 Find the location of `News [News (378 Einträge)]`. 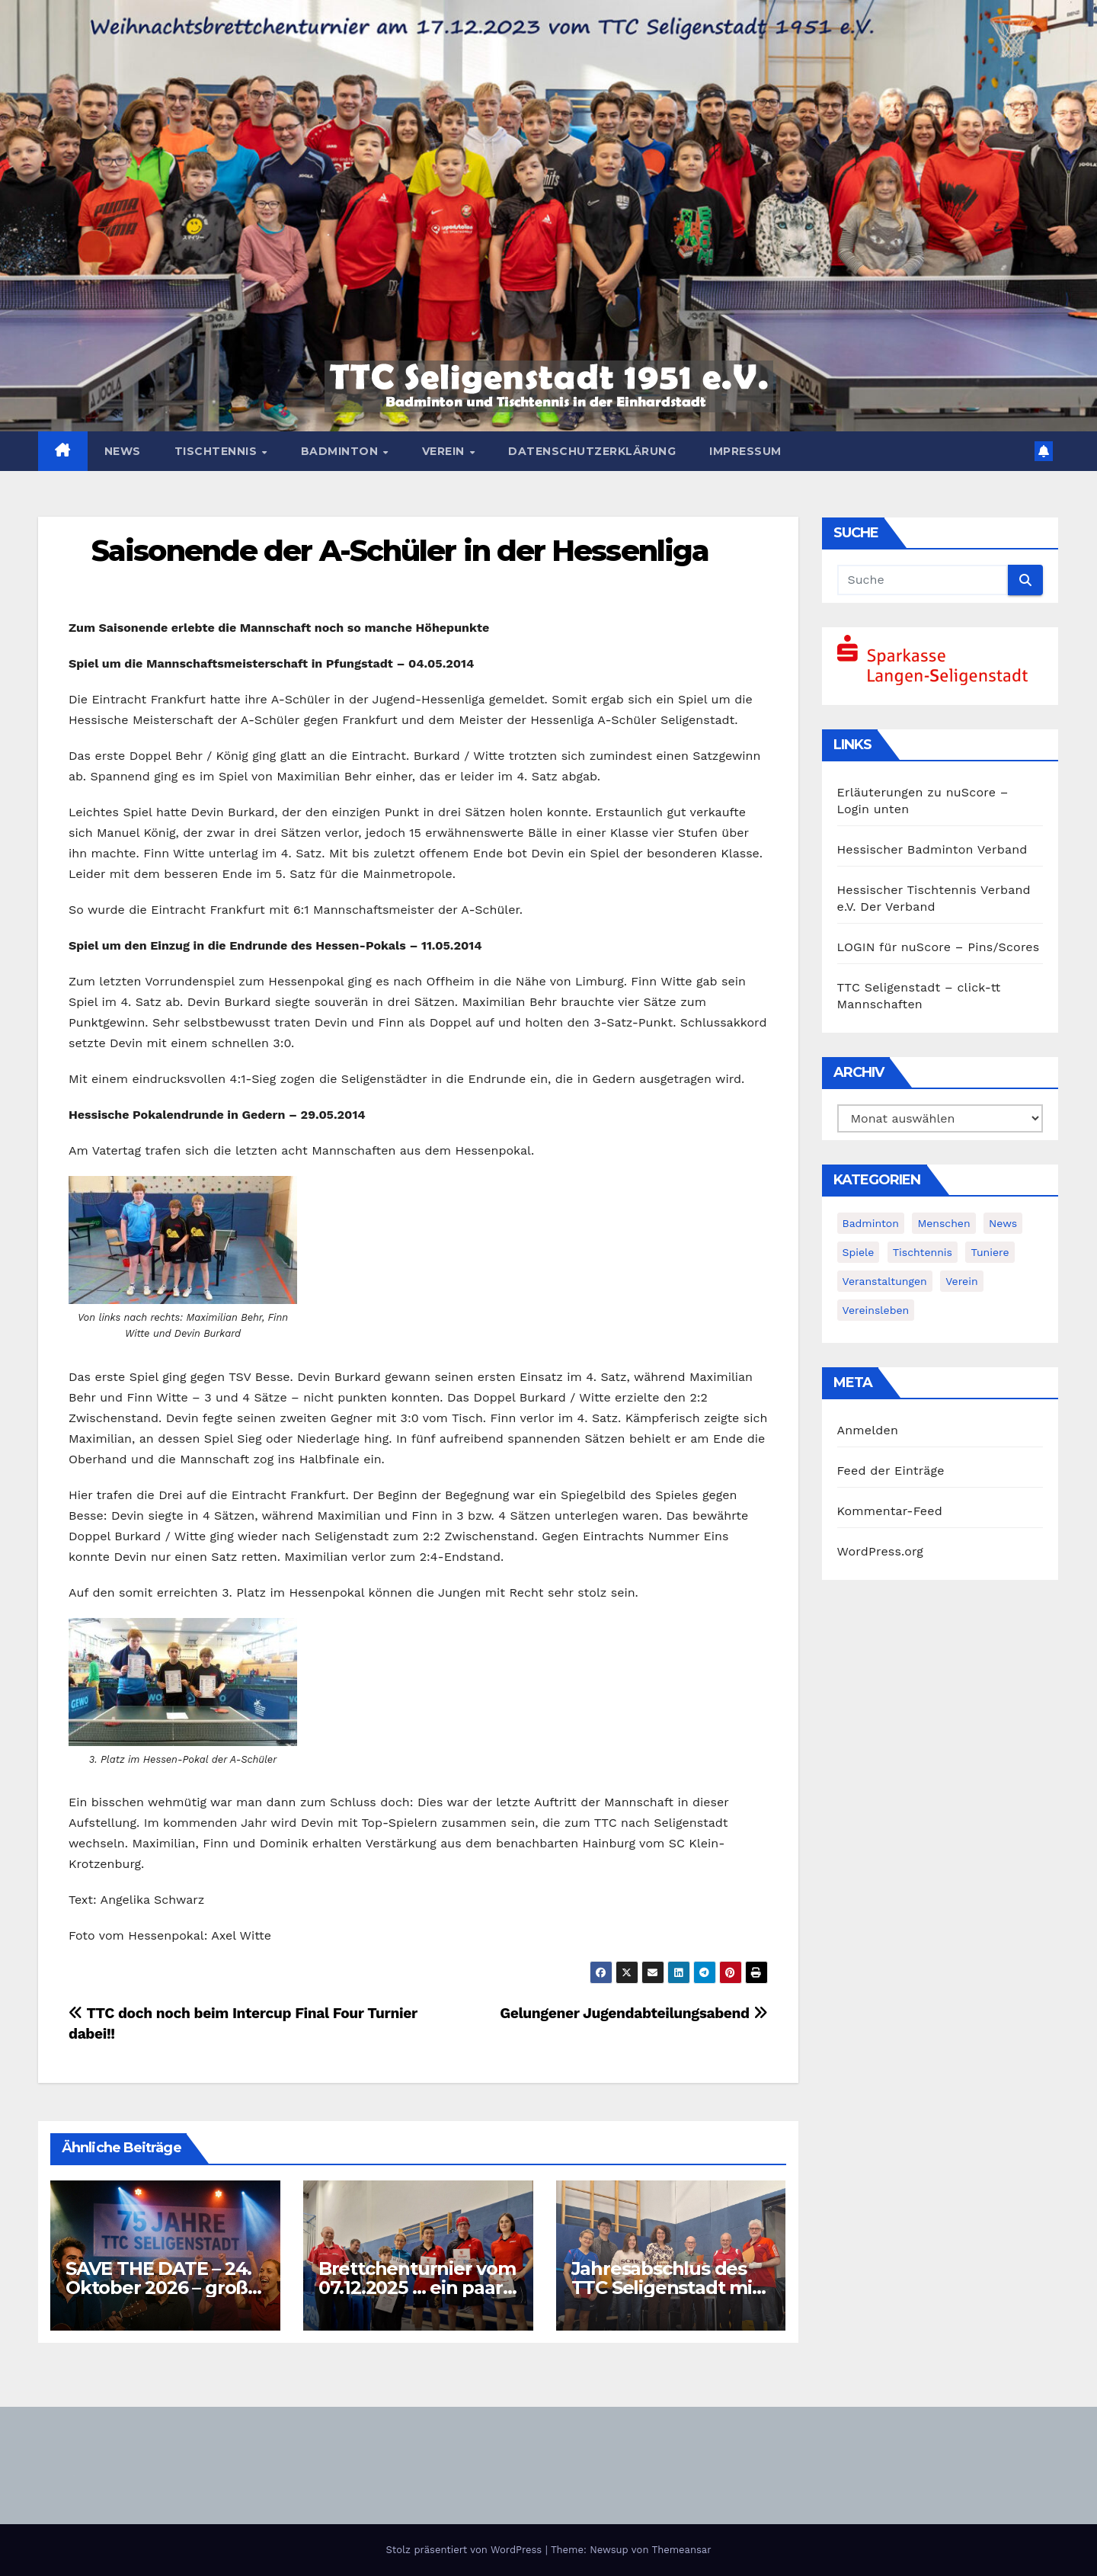

News [News (378 Einträge)] is located at coordinates (1003, 1223).